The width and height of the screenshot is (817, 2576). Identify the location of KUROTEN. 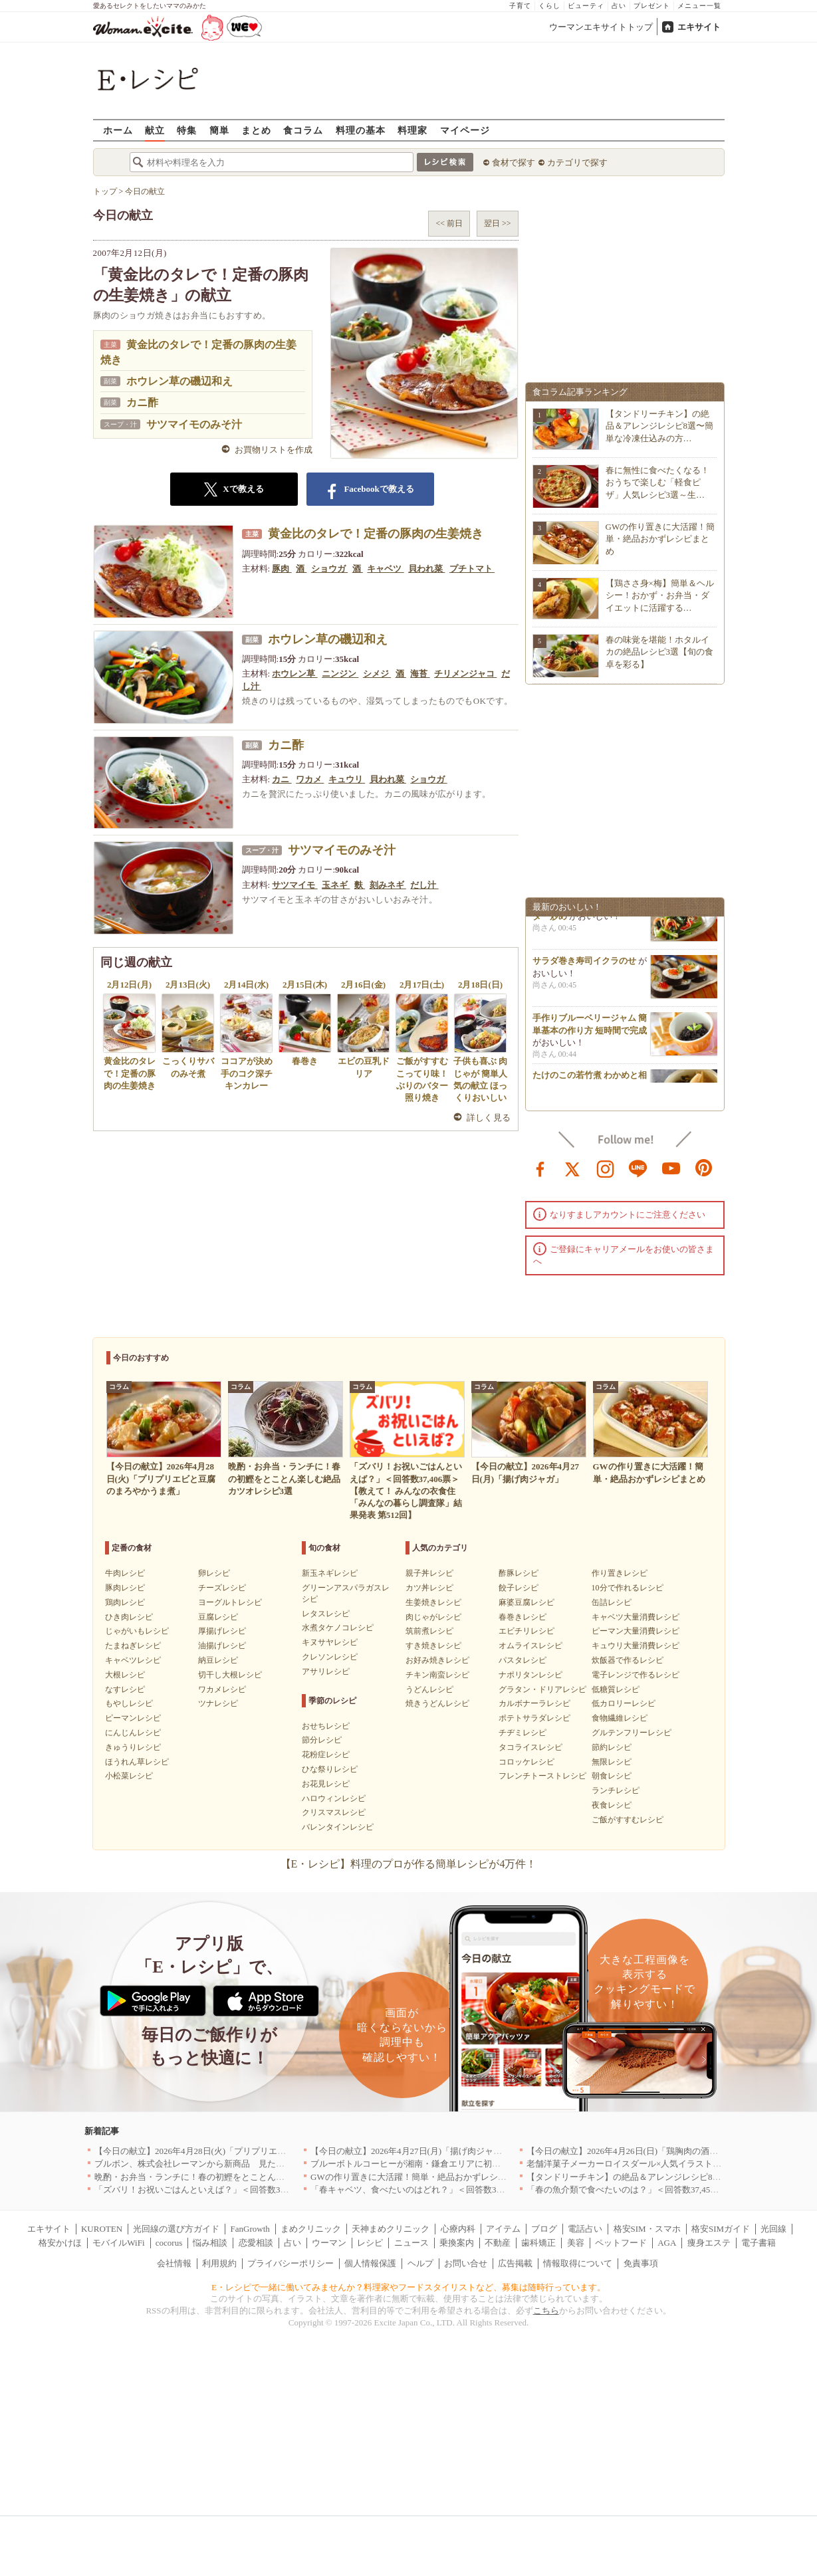
(101, 2229).